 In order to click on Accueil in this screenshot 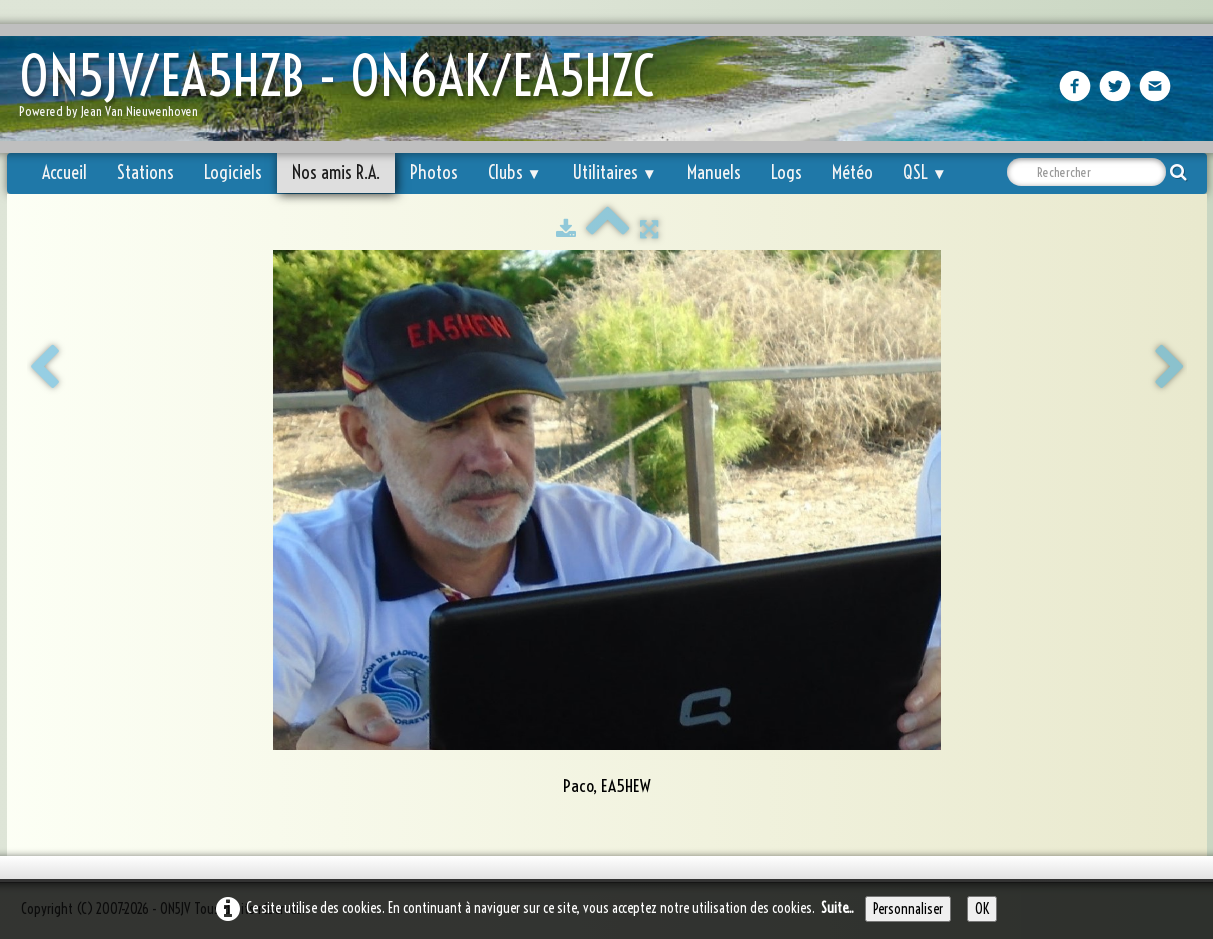, I will do `click(64, 172)`.